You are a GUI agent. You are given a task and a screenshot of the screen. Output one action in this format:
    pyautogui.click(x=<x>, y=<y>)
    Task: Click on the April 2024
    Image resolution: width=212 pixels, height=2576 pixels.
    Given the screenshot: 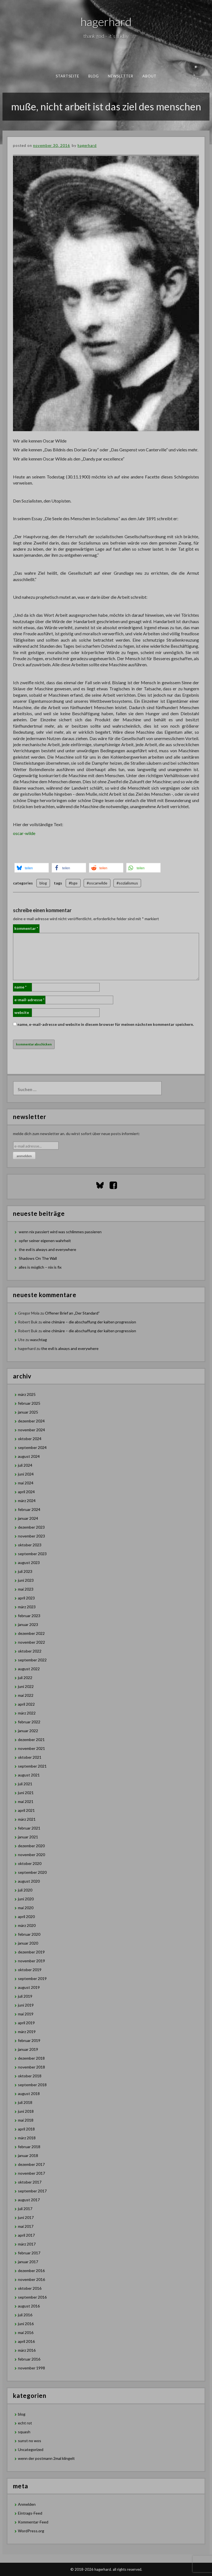 What is the action you would take?
    pyautogui.click(x=26, y=1491)
    